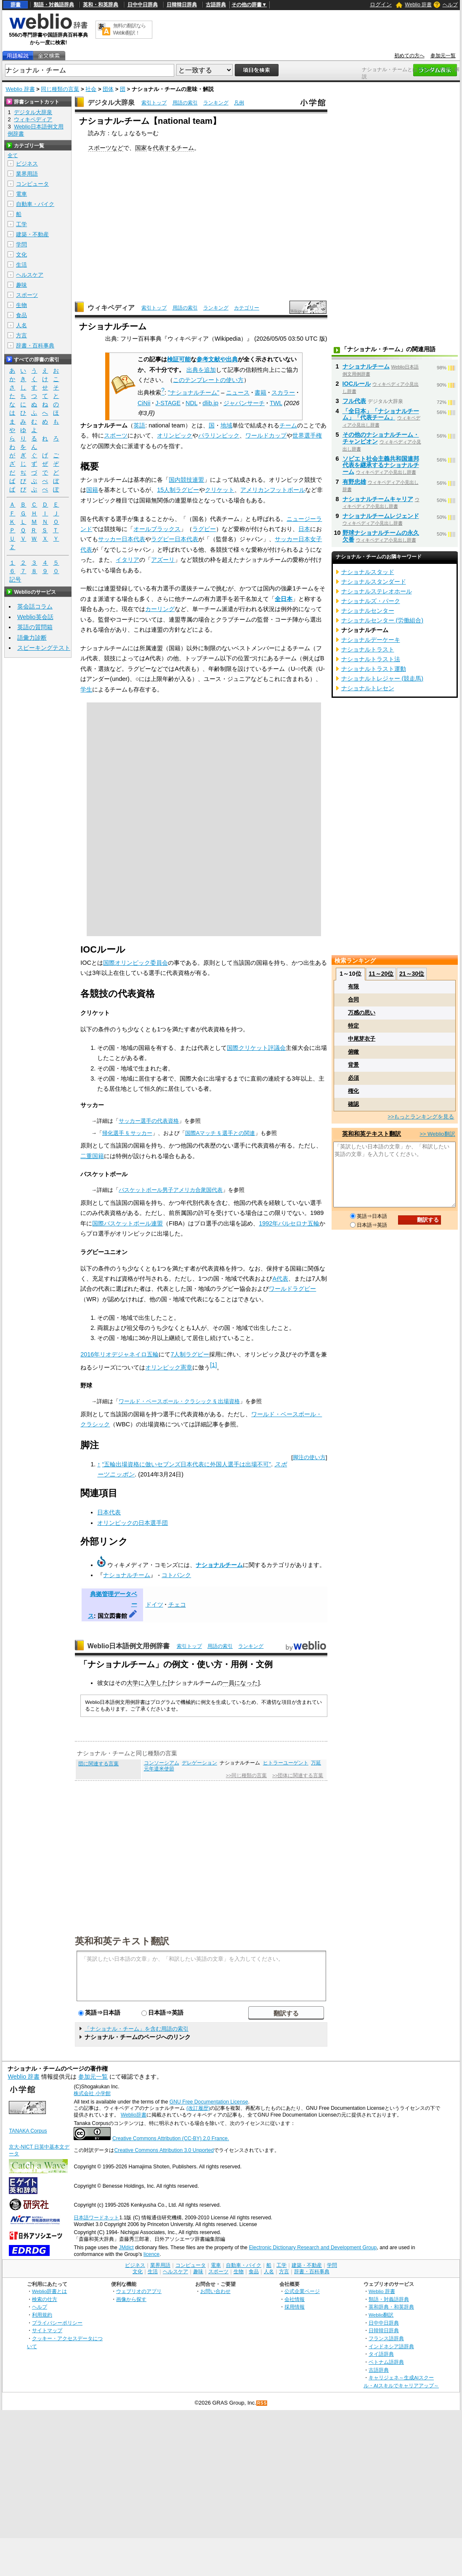 This screenshot has width=462, height=2576. What do you see at coordinates (297, 1775) in the screenshot?
I see `>>団体に関連する言葉` at bounding box center [297, 1775].